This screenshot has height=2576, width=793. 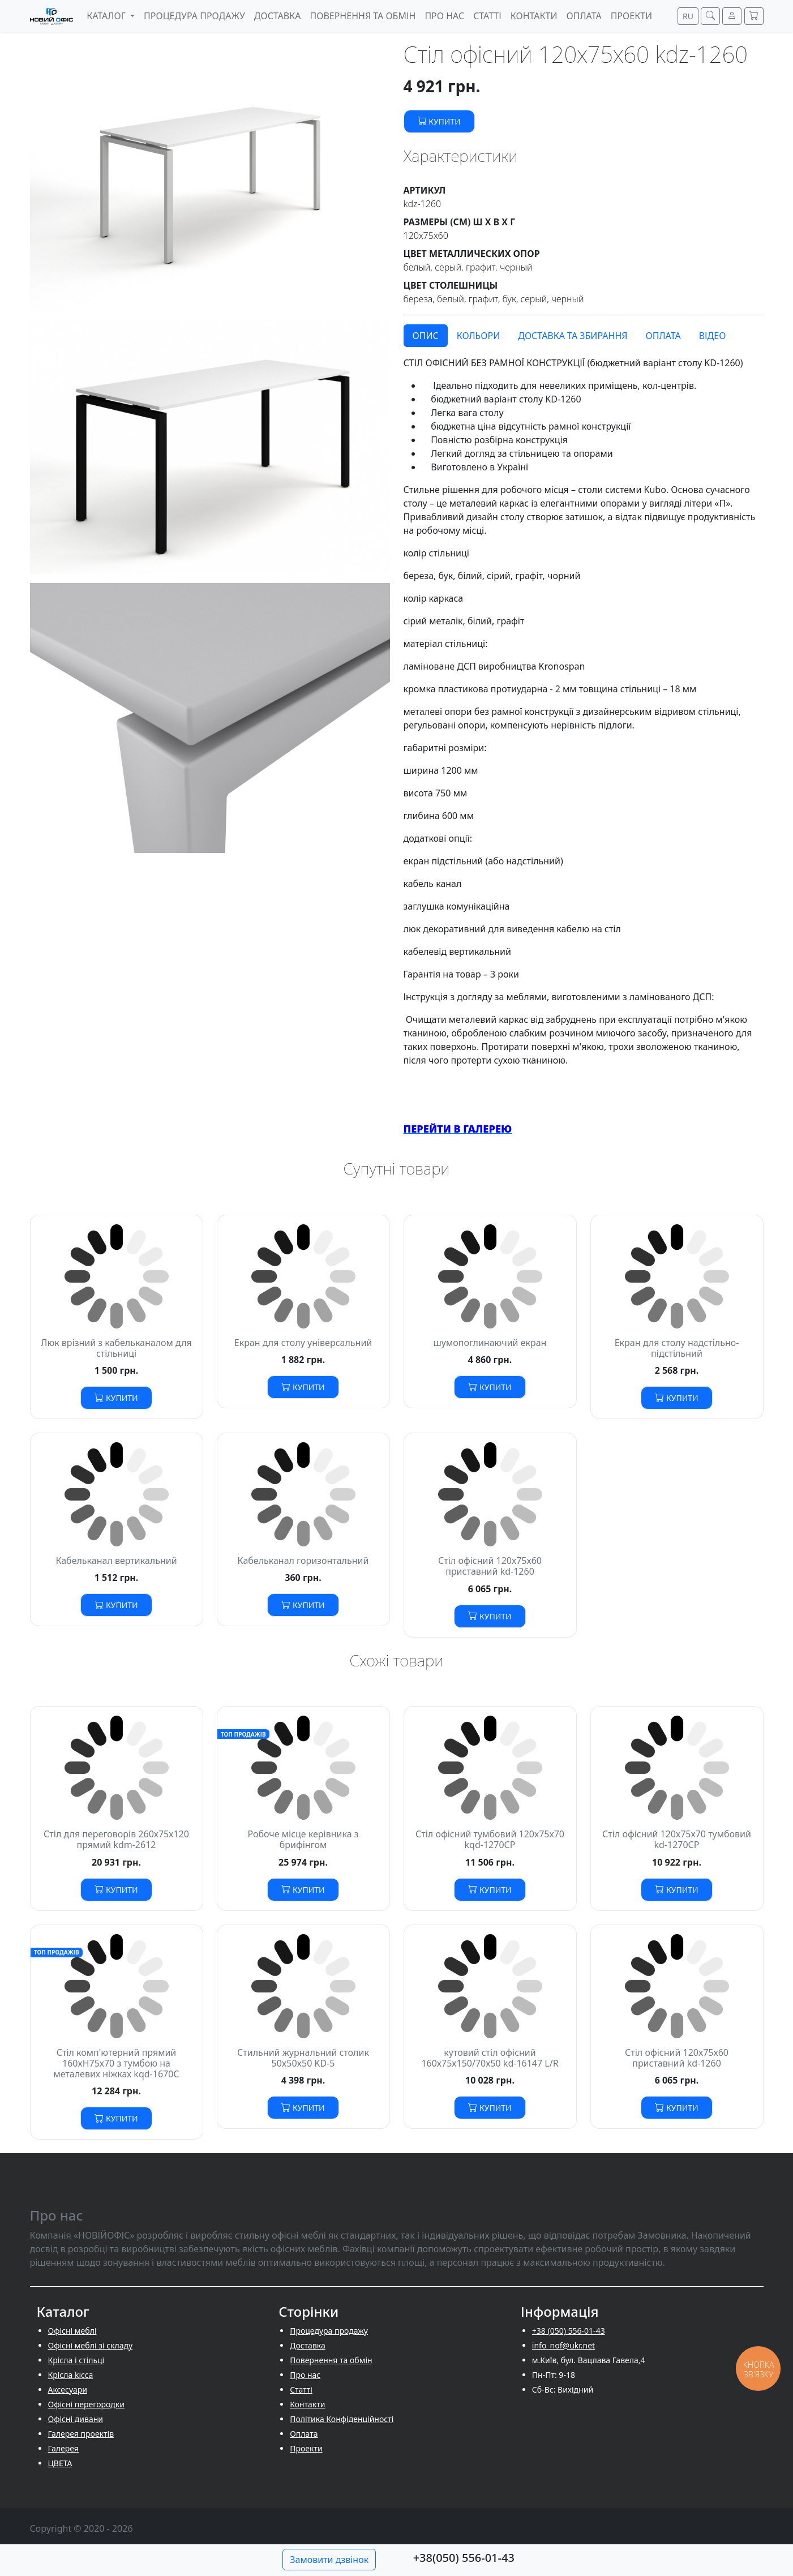 What do you see at coordinates (301, 2389) in the screenshot?
I see `Cтатті` at bounding box center [301, 2389].